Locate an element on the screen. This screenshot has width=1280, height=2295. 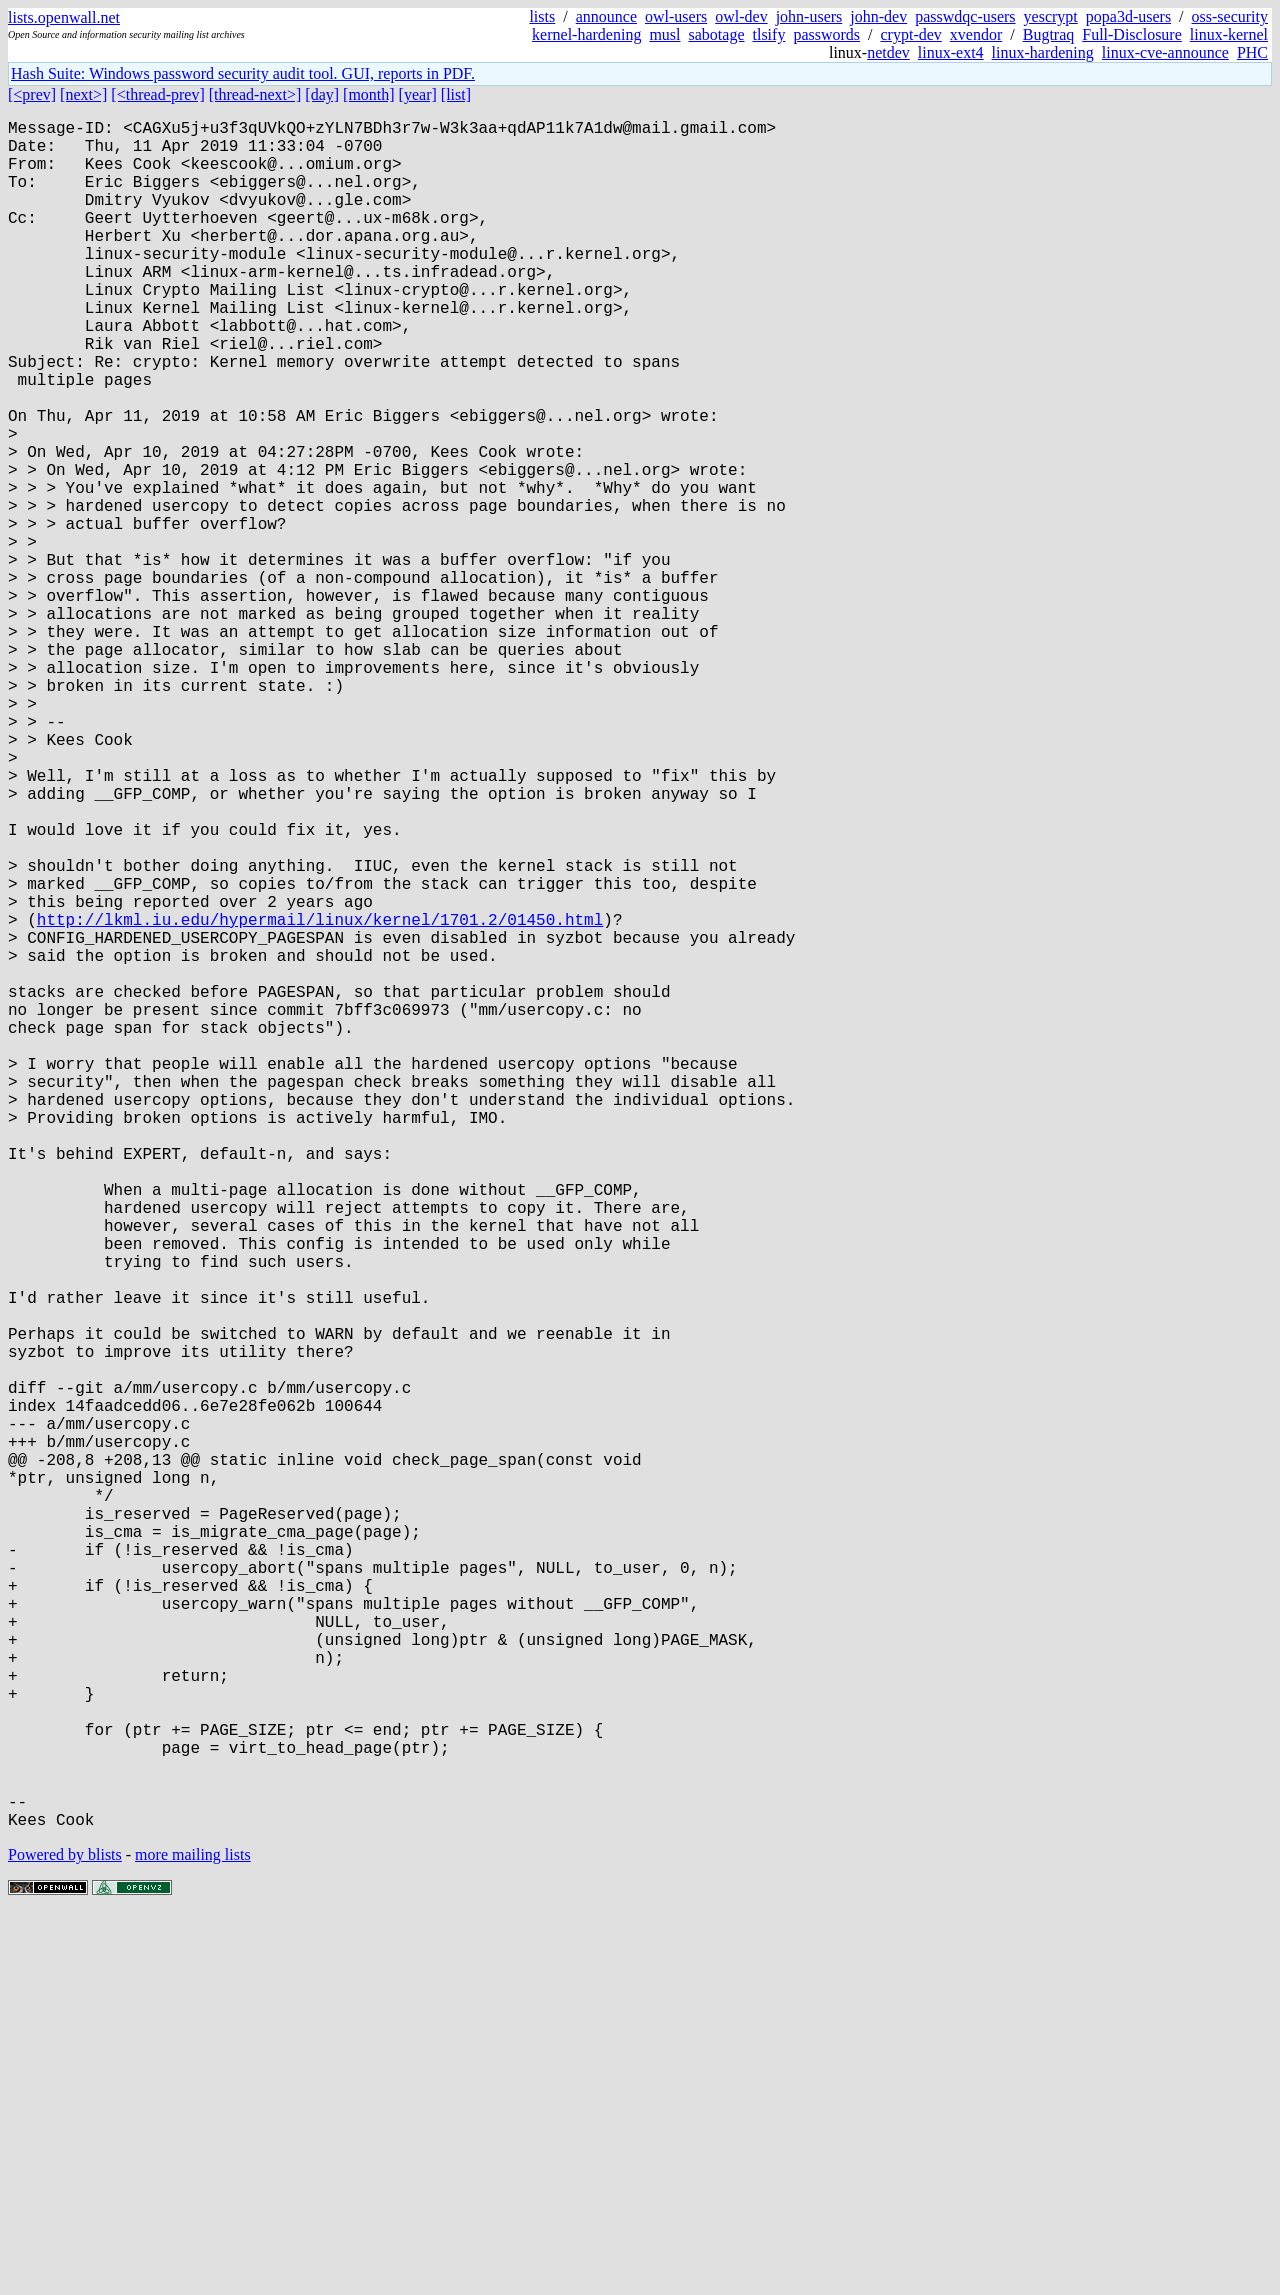
linux-ext4 is located at coordinates (951, 52).